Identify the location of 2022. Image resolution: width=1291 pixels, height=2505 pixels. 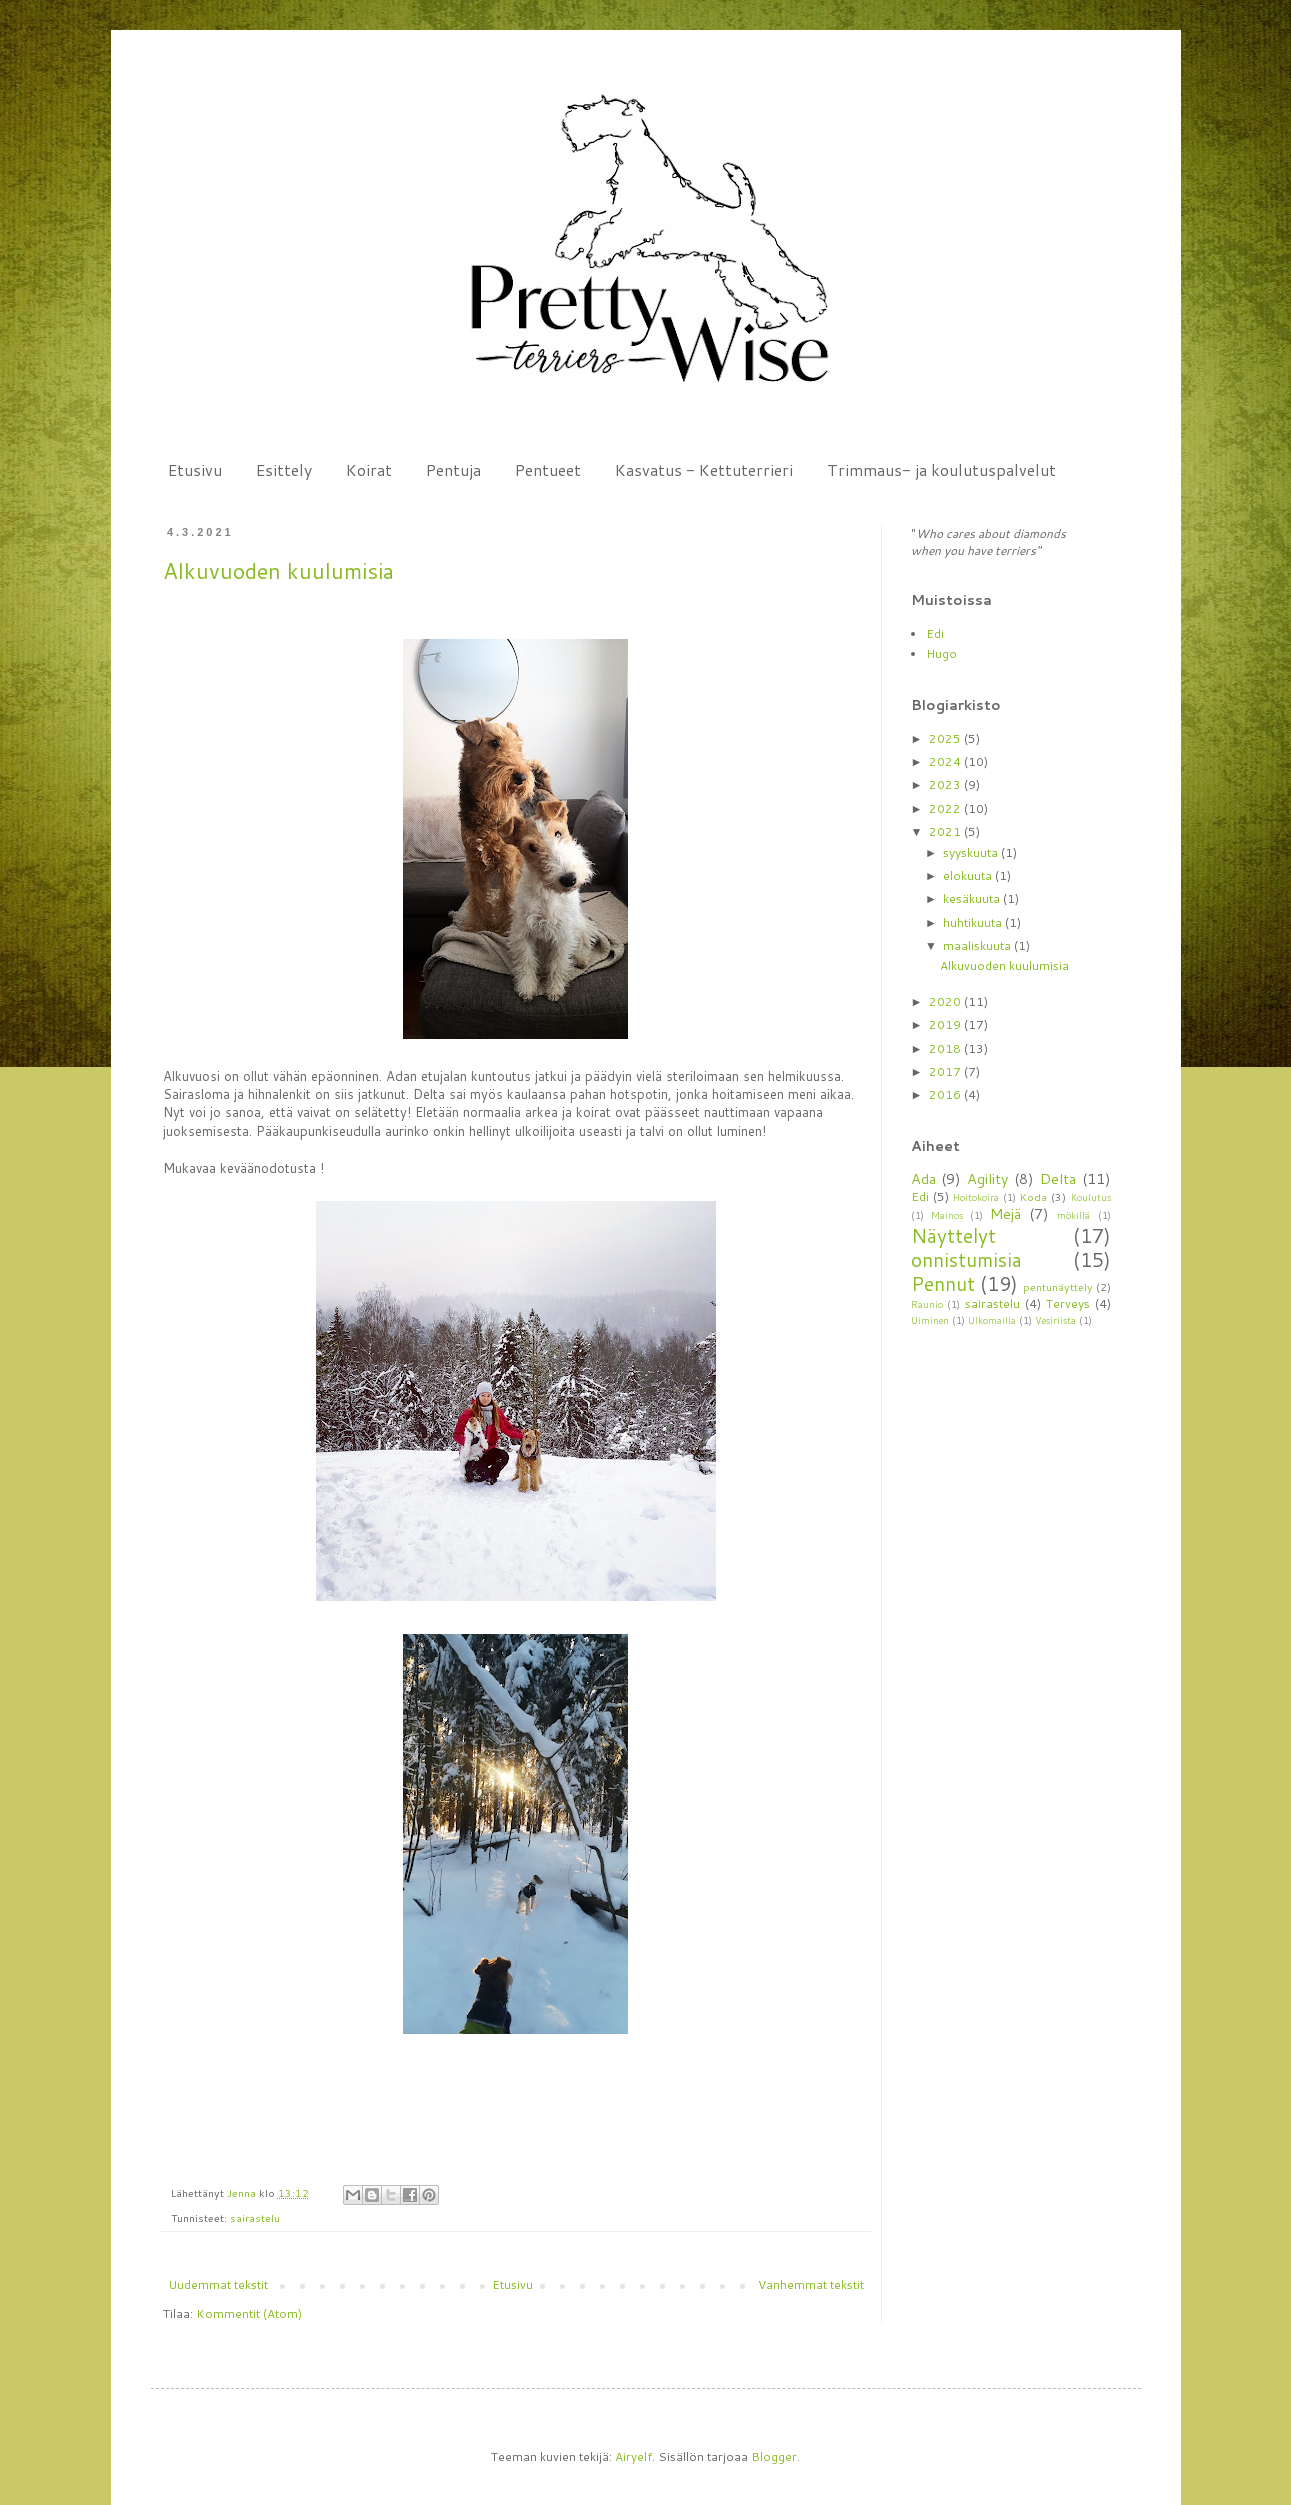
(946, 808).